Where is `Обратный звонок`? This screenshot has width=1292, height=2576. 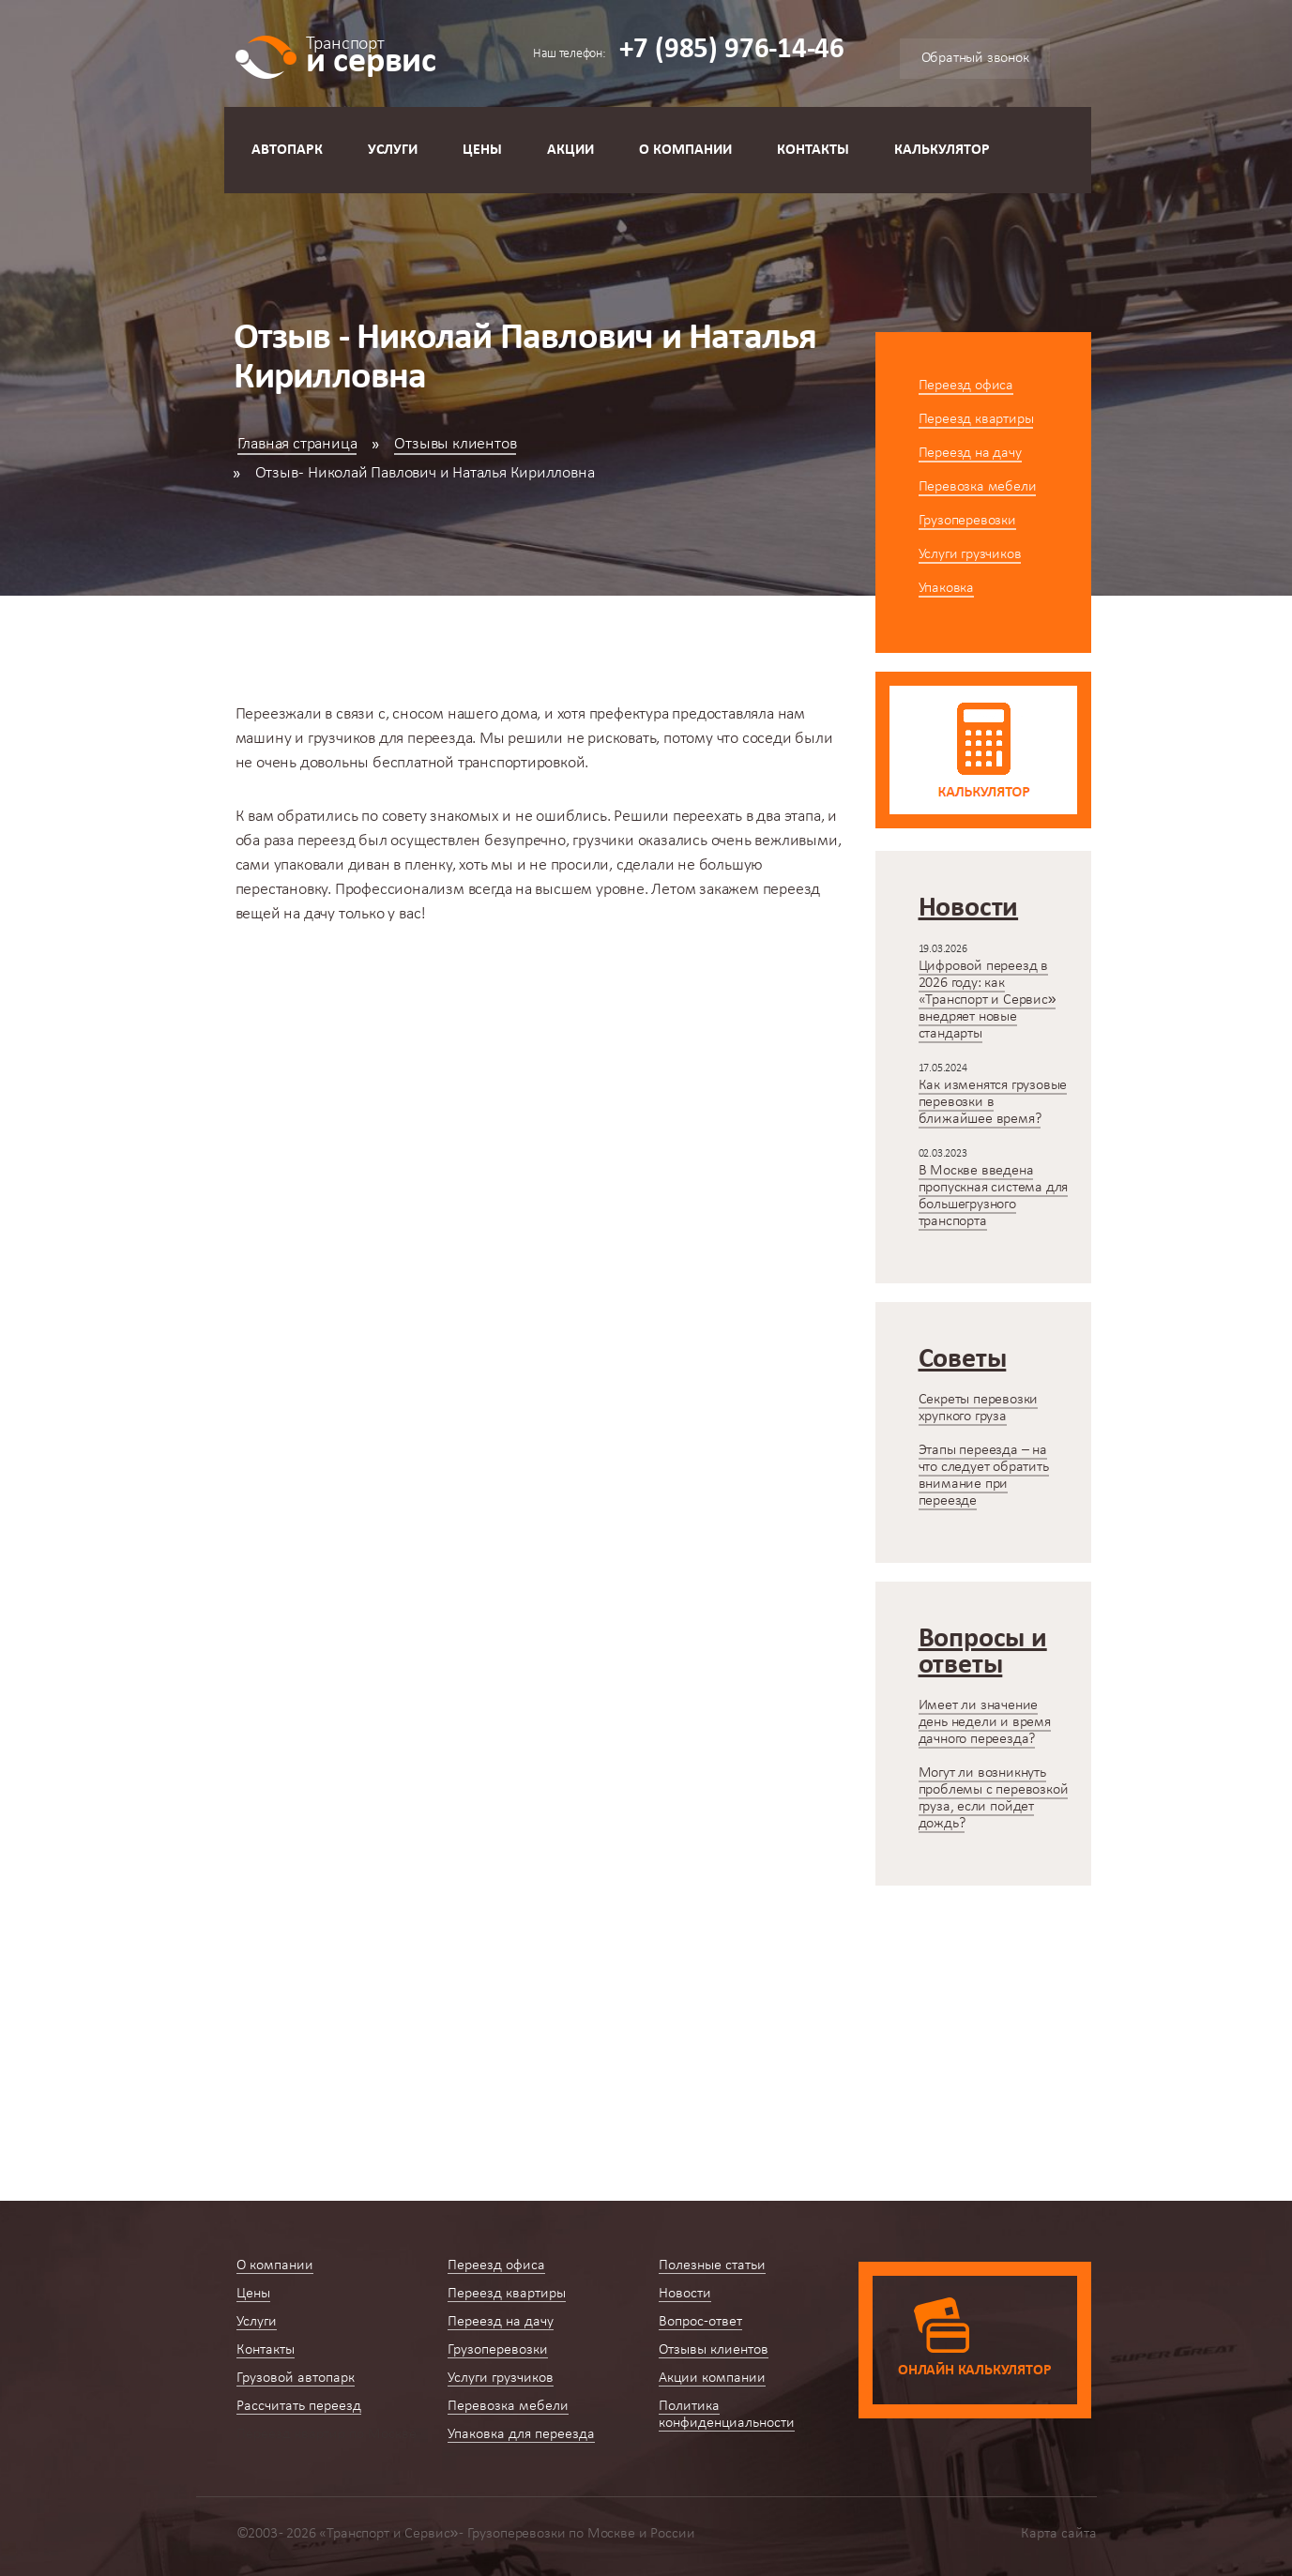 Обратный звонок is located at coordinates (975, 58).